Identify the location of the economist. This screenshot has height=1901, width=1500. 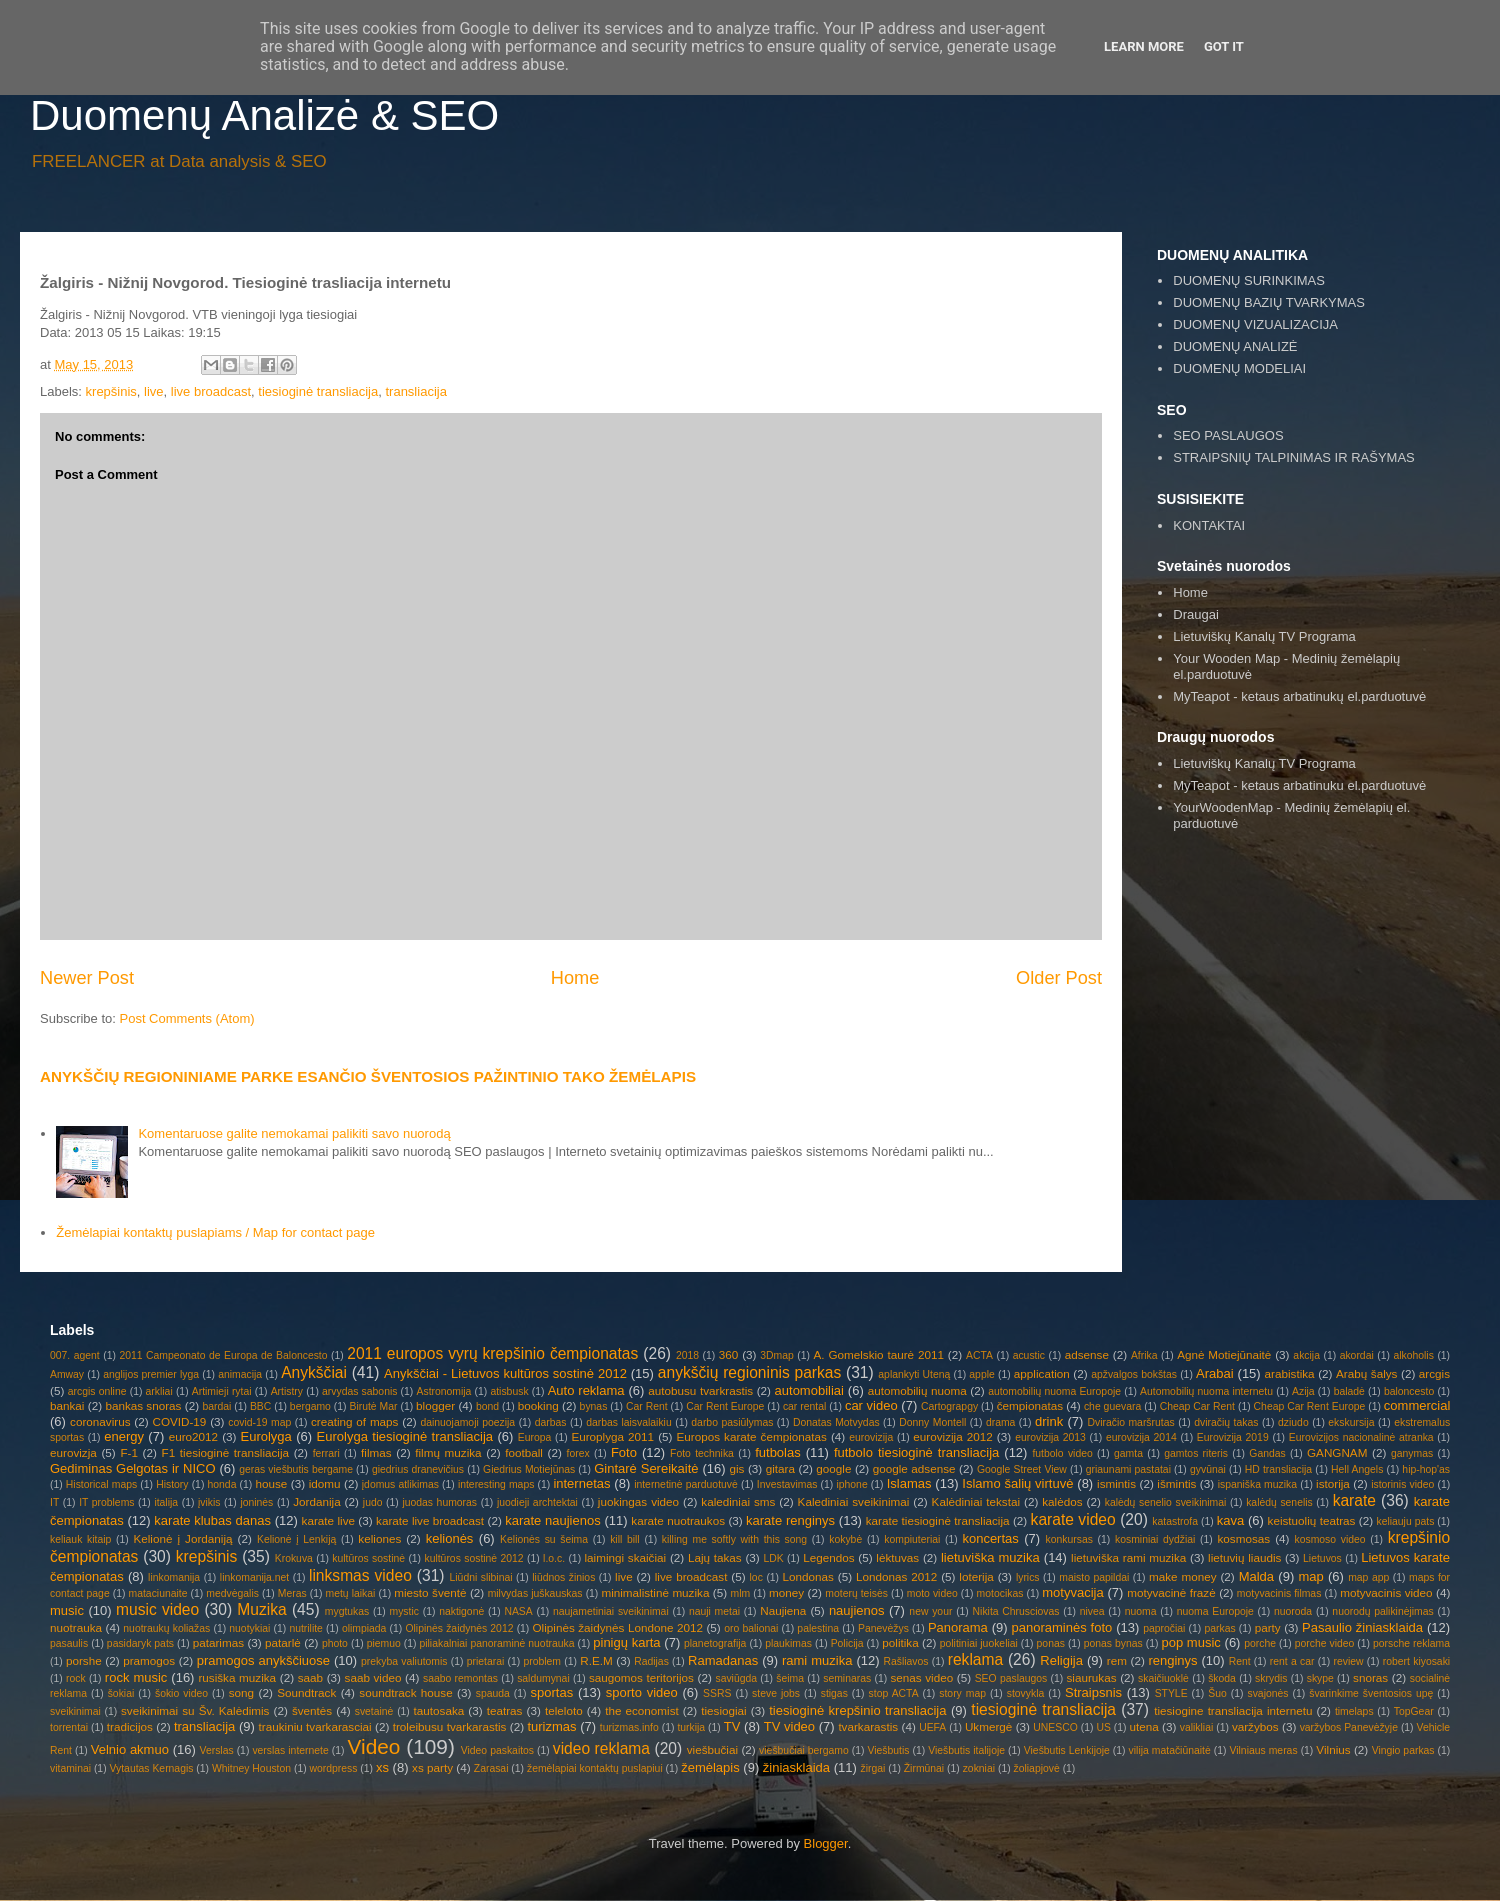
(642, 1710).